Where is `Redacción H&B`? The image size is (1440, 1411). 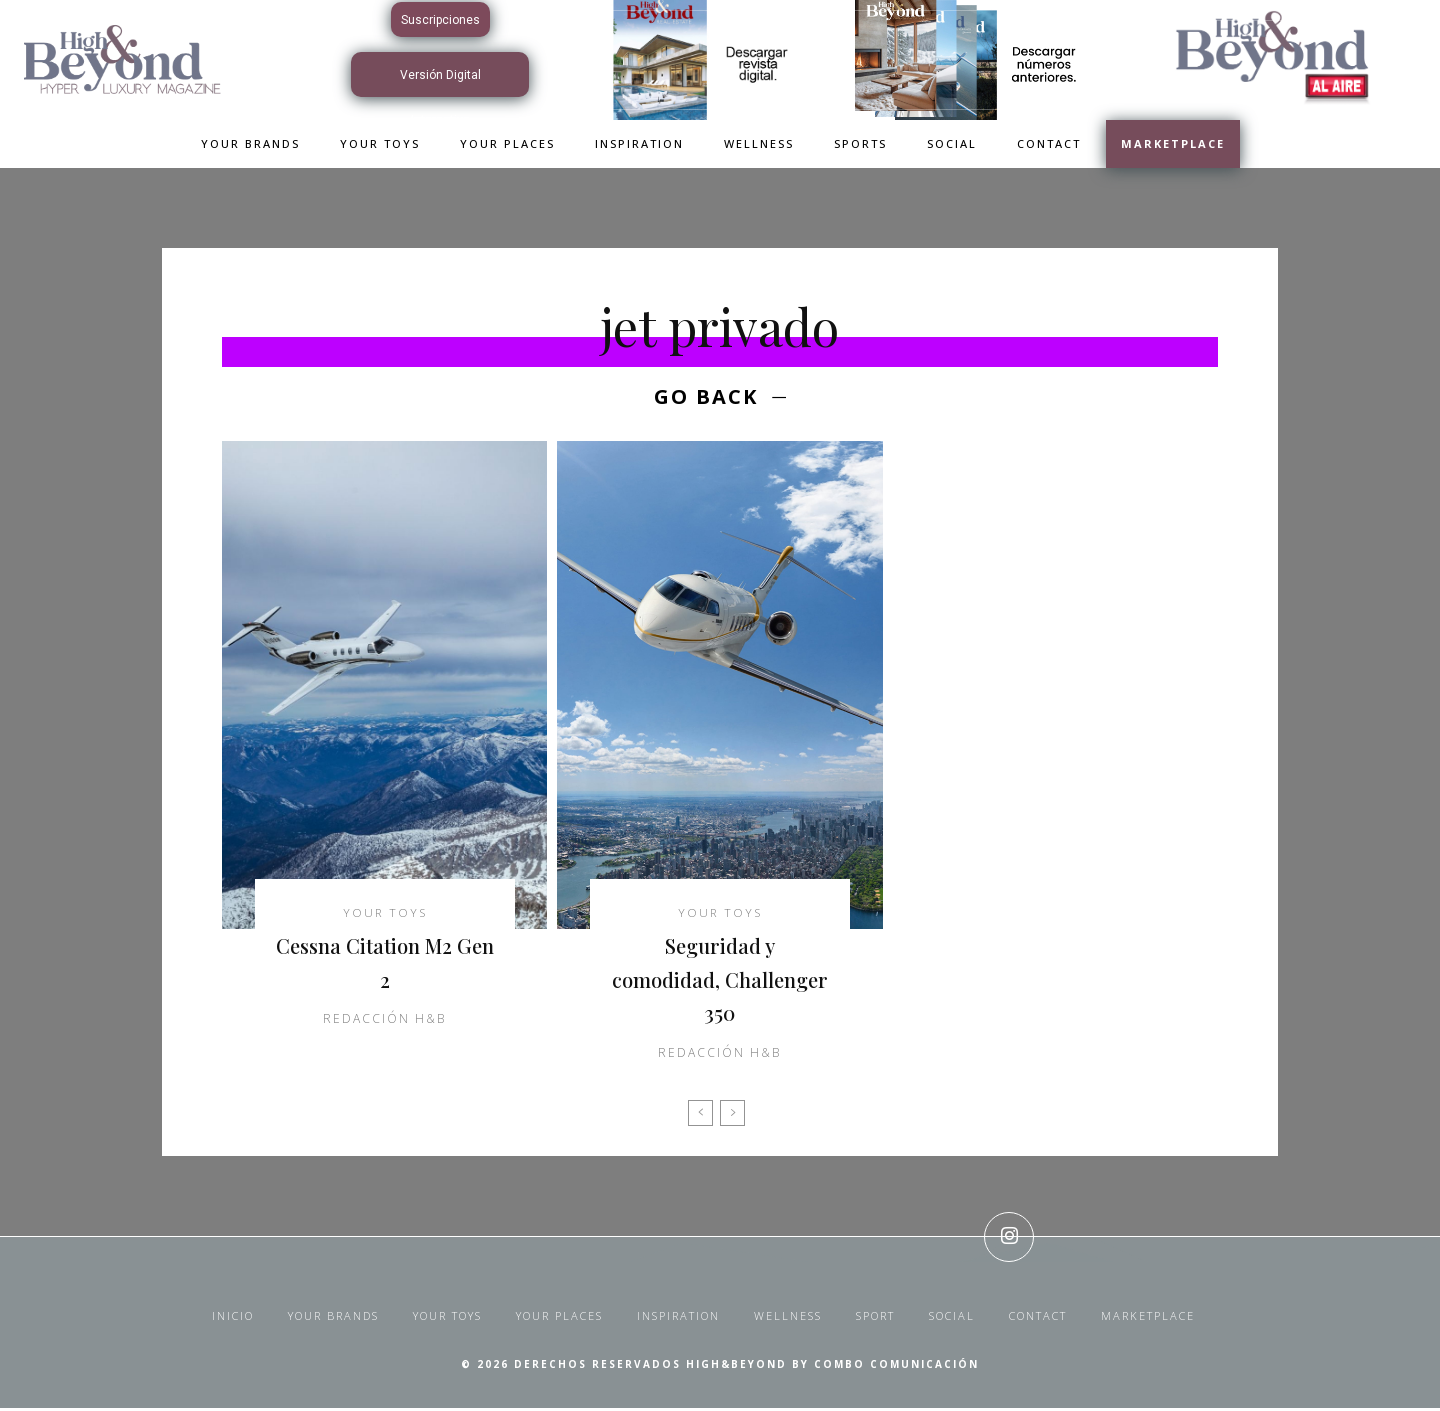 Redacción H&B is located at coordinates (384, 1022).